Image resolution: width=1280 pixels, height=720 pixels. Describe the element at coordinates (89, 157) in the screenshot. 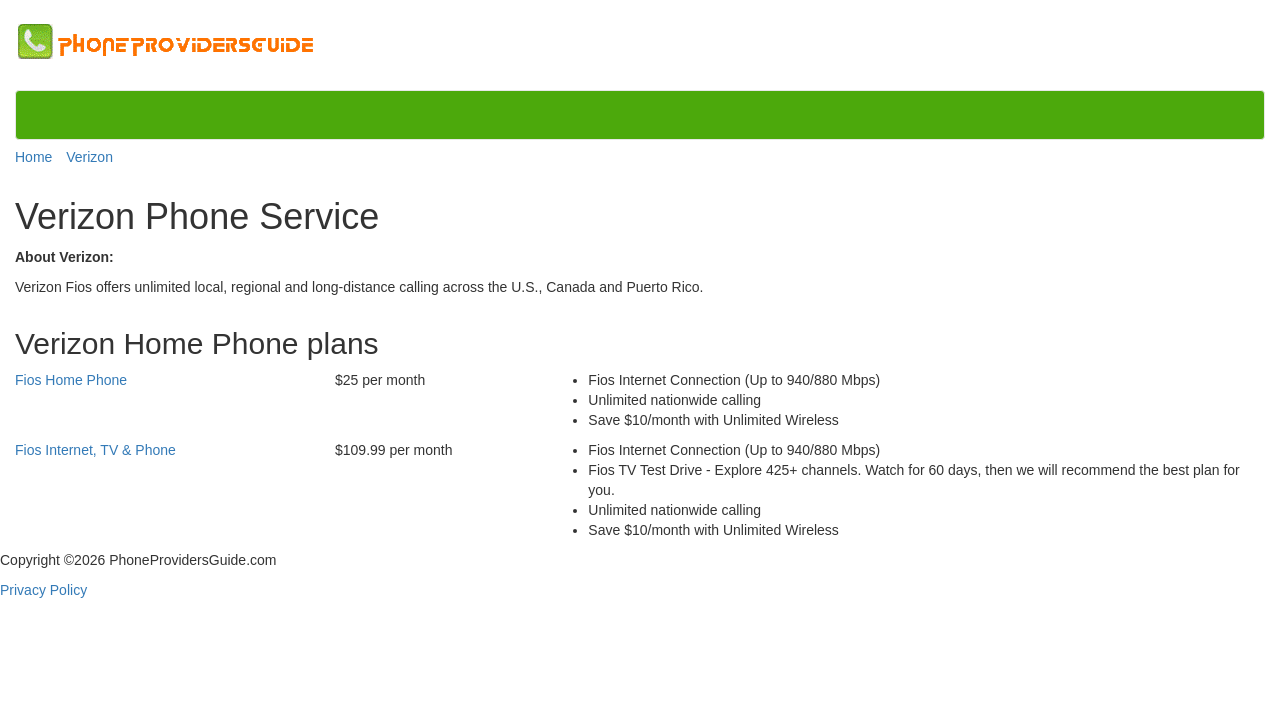

I see `Verizon` at that location.